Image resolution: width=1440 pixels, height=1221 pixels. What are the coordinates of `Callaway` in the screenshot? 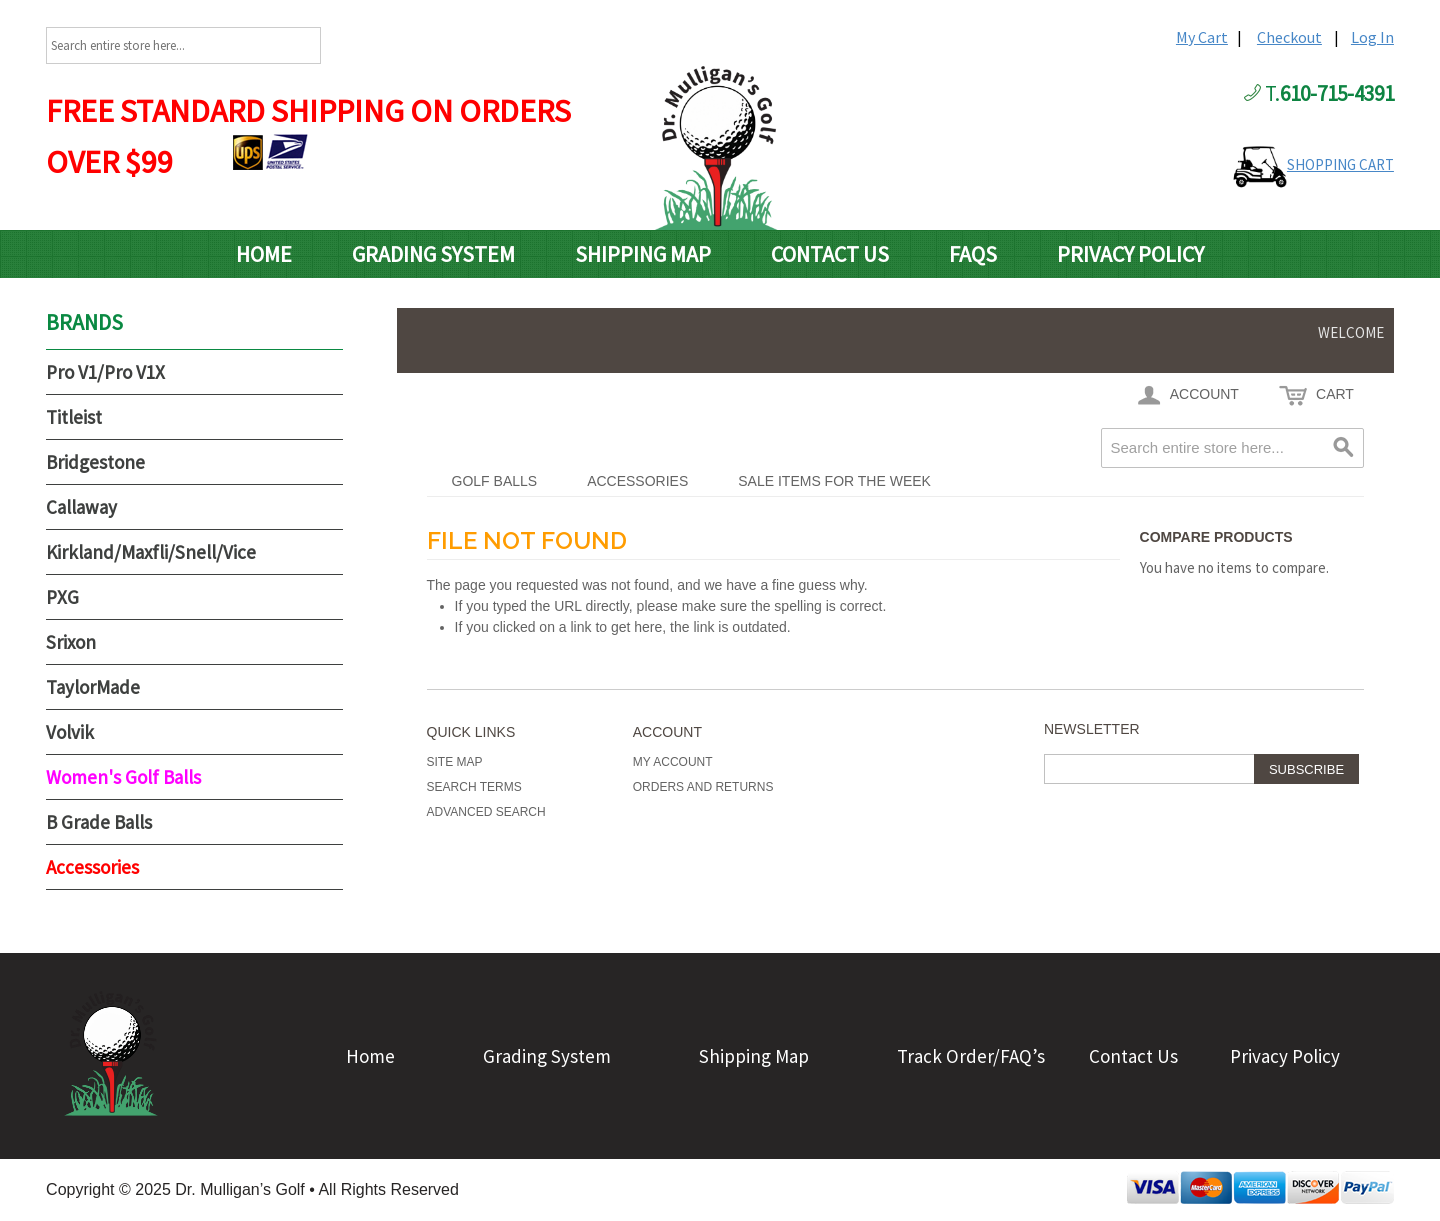 It's located at (81, 507).